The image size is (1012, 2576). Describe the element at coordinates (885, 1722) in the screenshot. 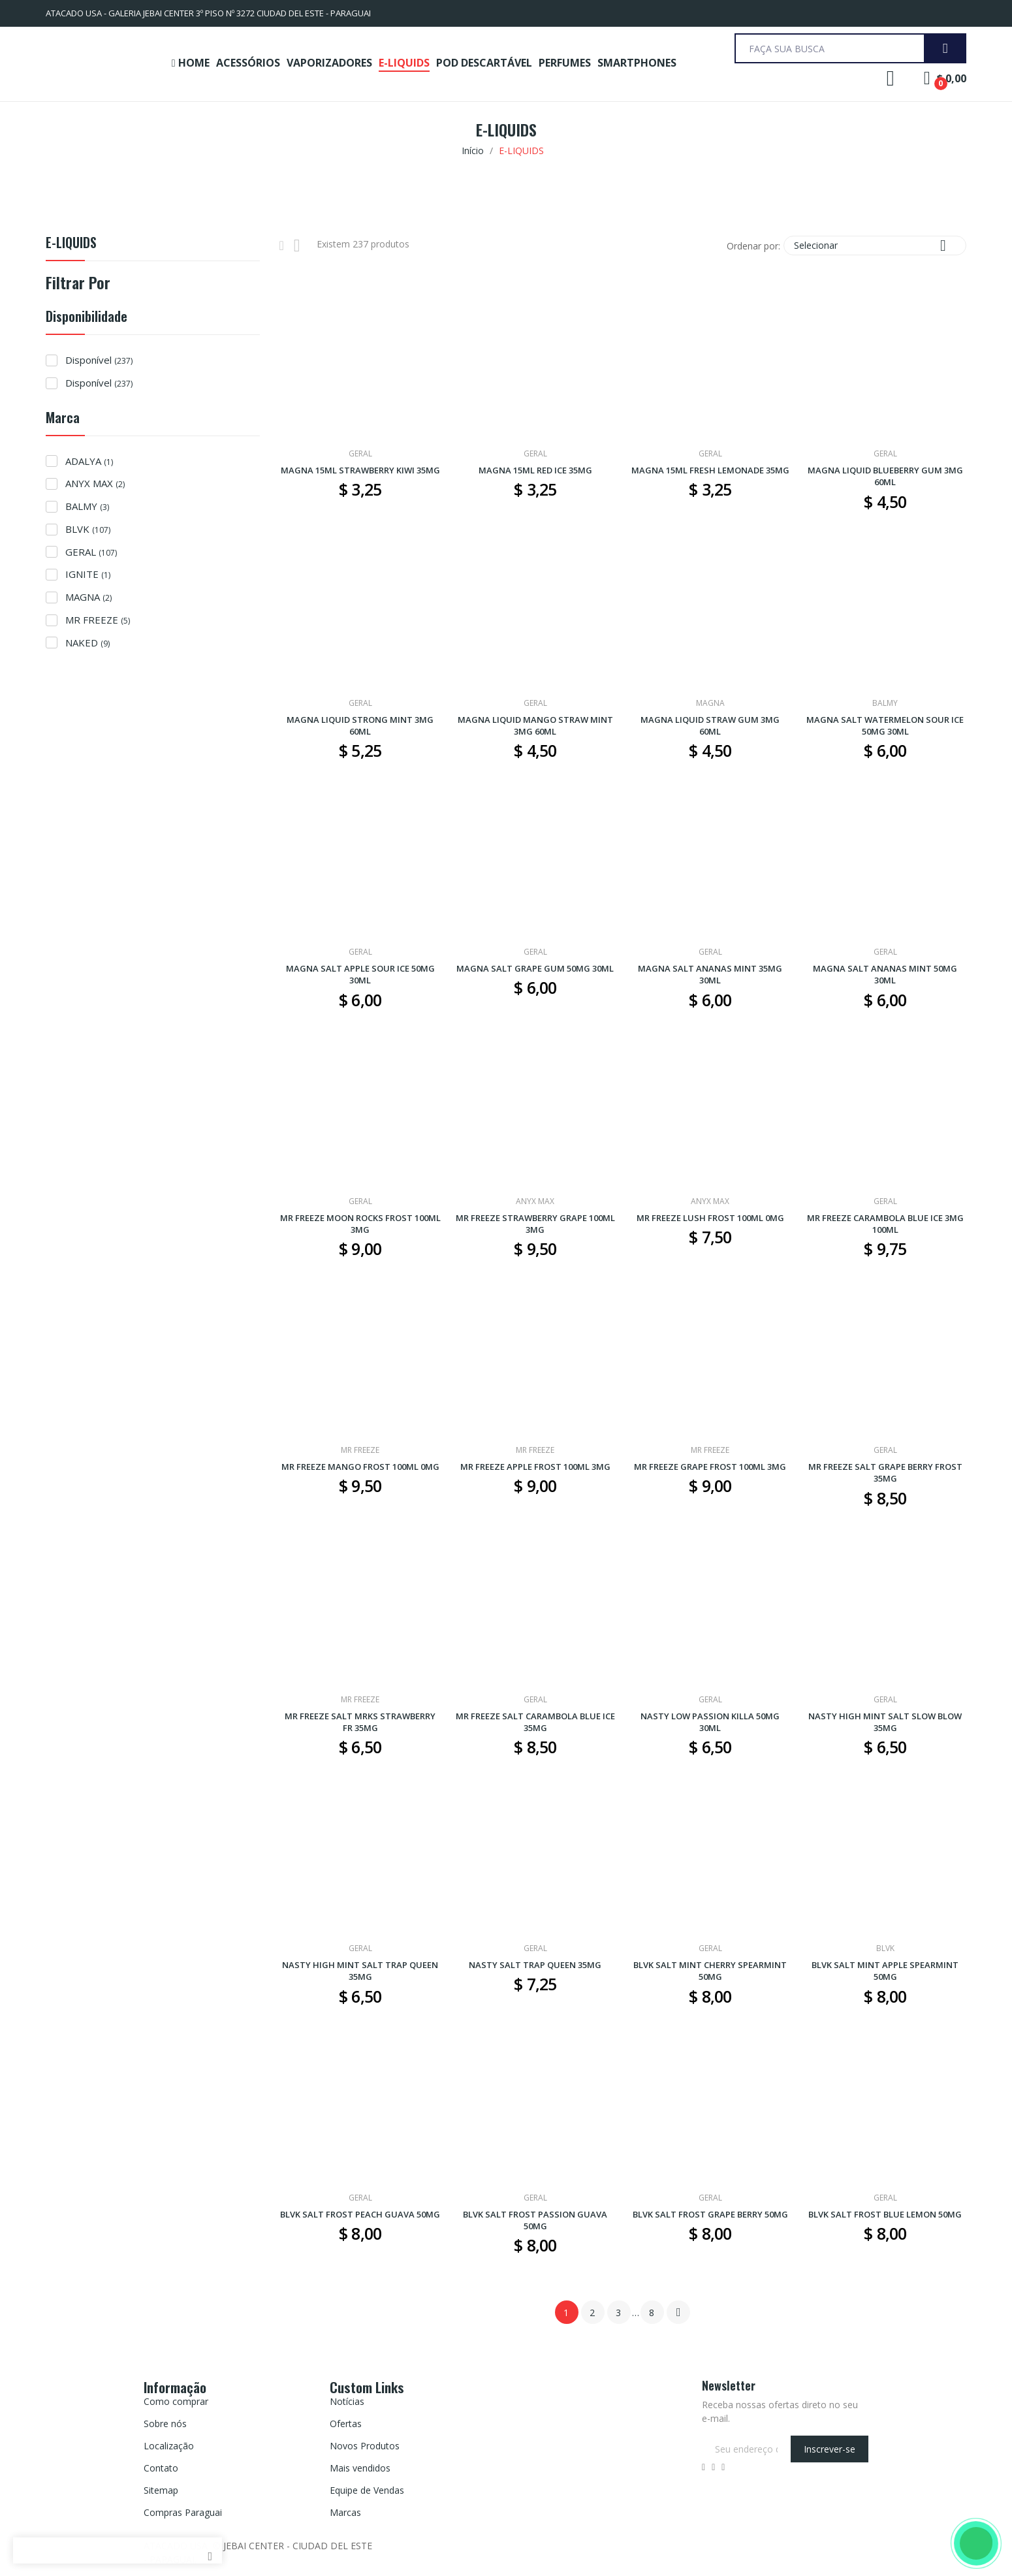

I see `NASTY HIGH MINT SALT SLOW BLOW 35MG` at that location.